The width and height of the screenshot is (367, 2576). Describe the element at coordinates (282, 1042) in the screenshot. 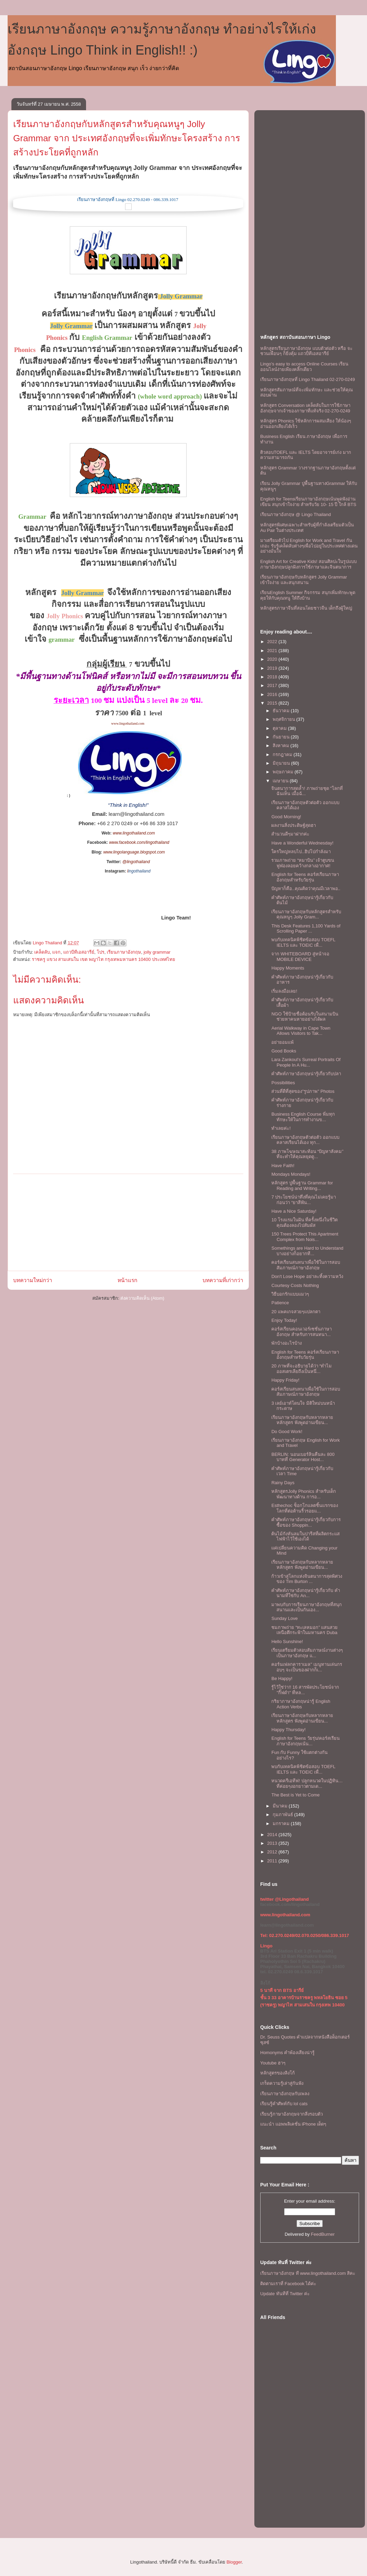

I see `อย่ายอมเเพ้` at that location.